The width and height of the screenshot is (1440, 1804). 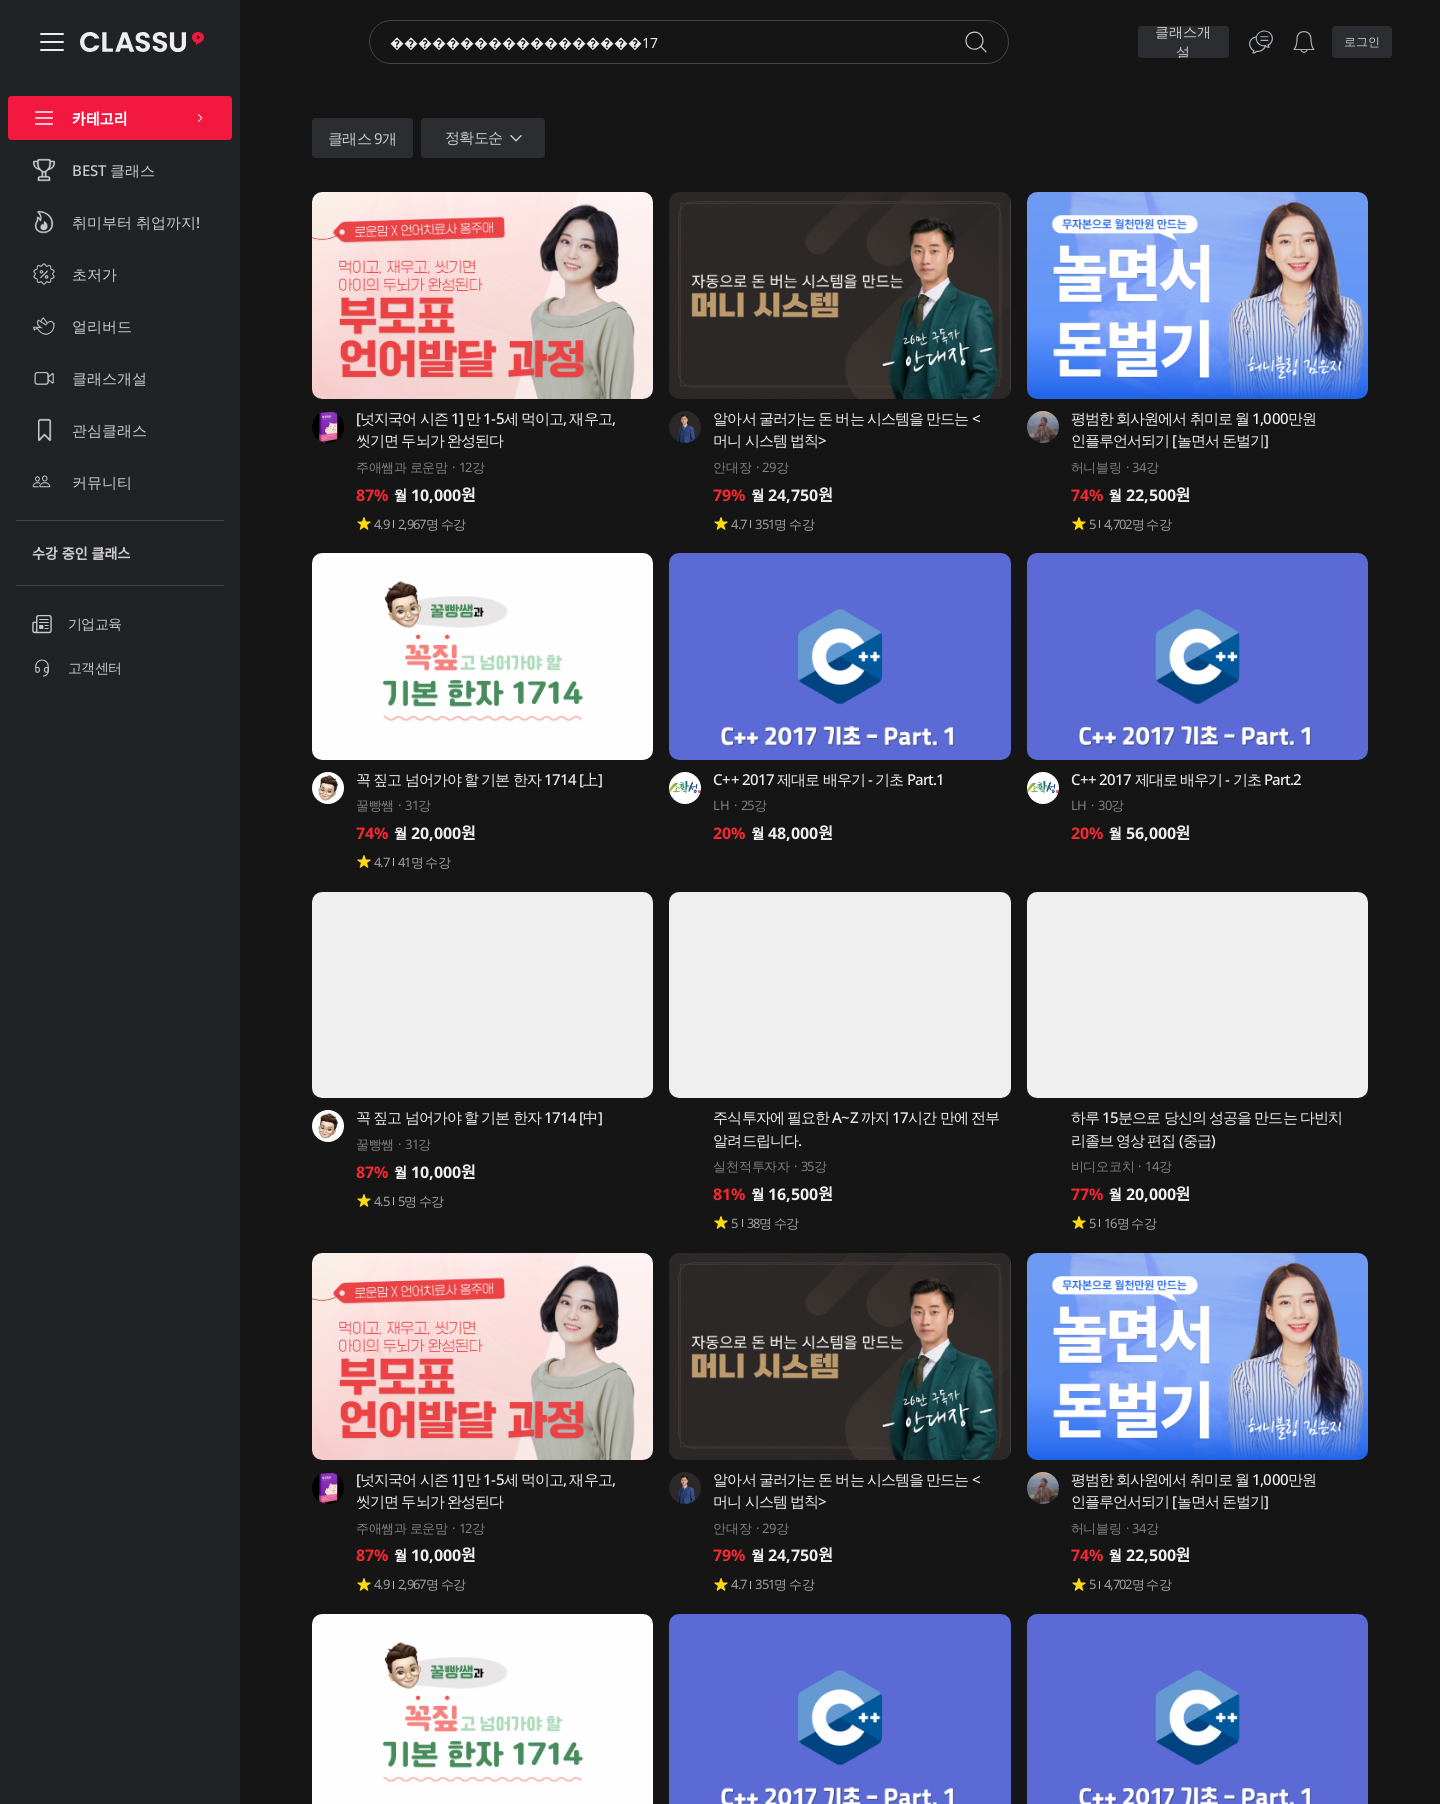 What do you see at coordinates (1183, 42) in the screenshot?
I see `클래스개설` at bounding box center [1183, 42].